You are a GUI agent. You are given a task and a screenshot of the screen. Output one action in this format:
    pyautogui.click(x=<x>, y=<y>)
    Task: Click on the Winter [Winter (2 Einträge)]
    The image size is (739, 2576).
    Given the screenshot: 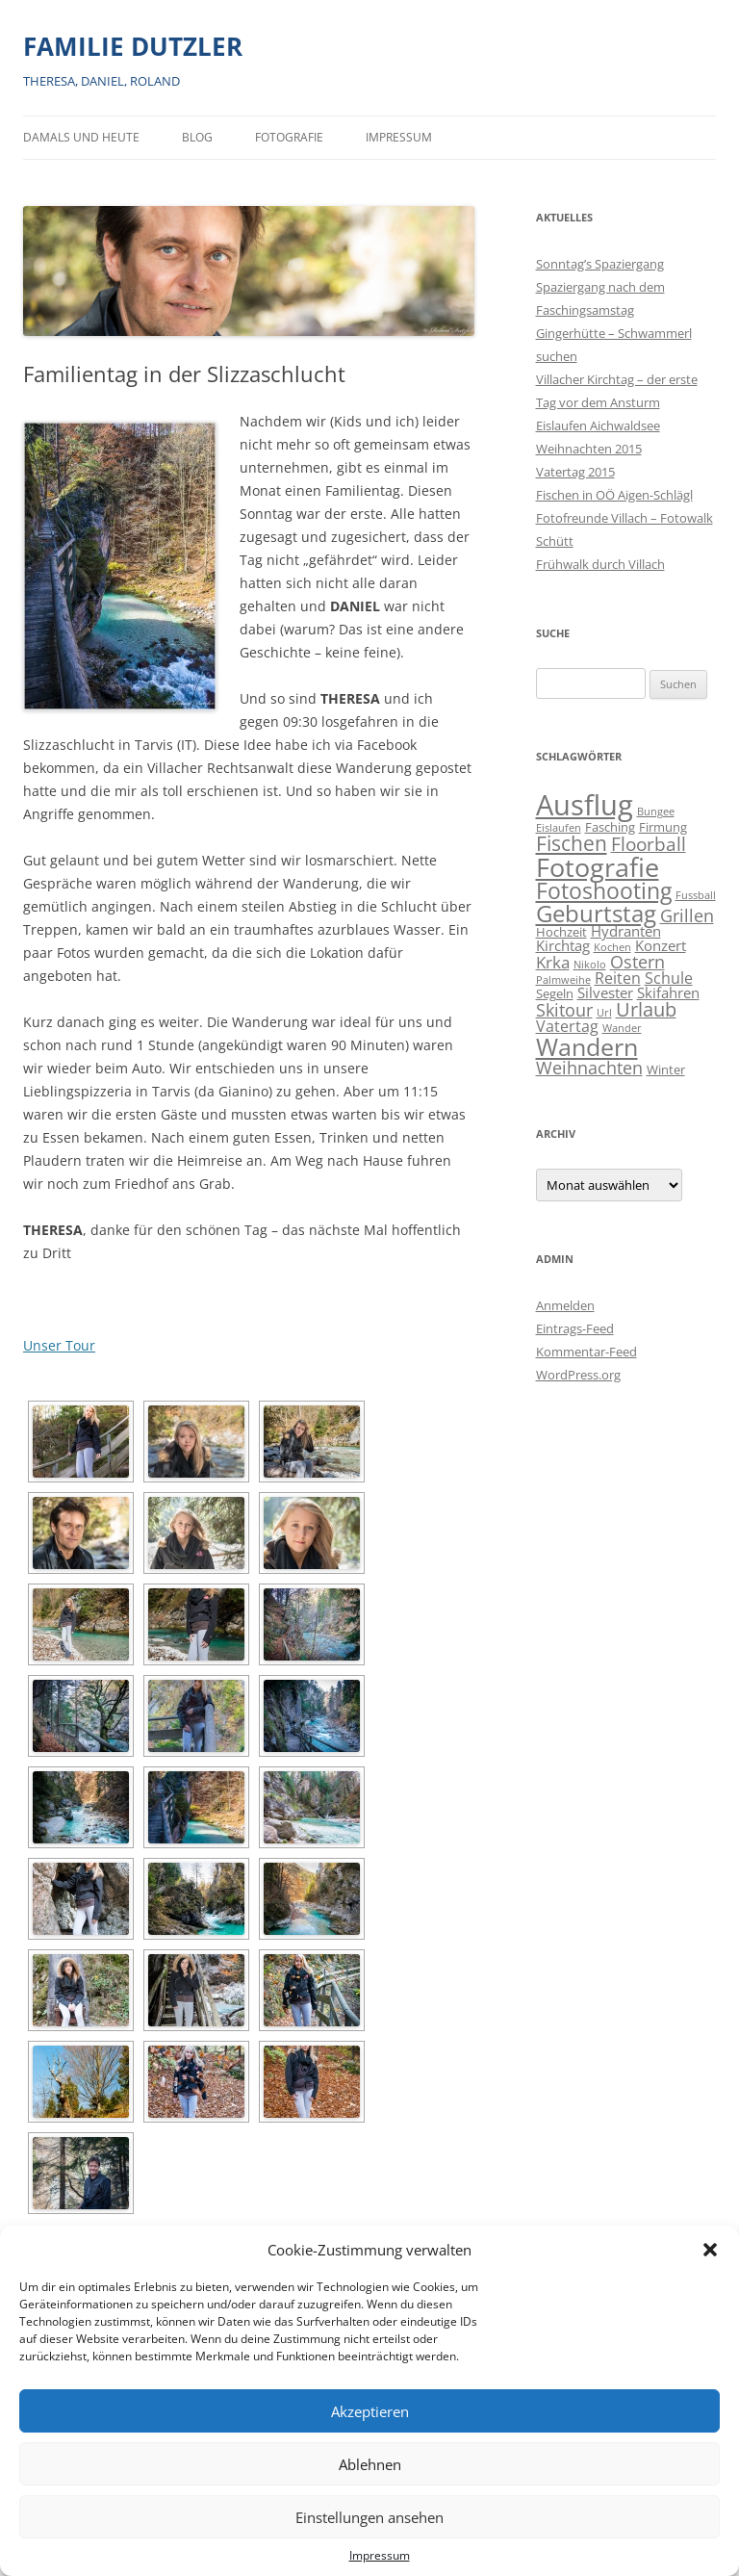 What is the action you would take?
    pyautogui.click(x=666, y=1069)
    